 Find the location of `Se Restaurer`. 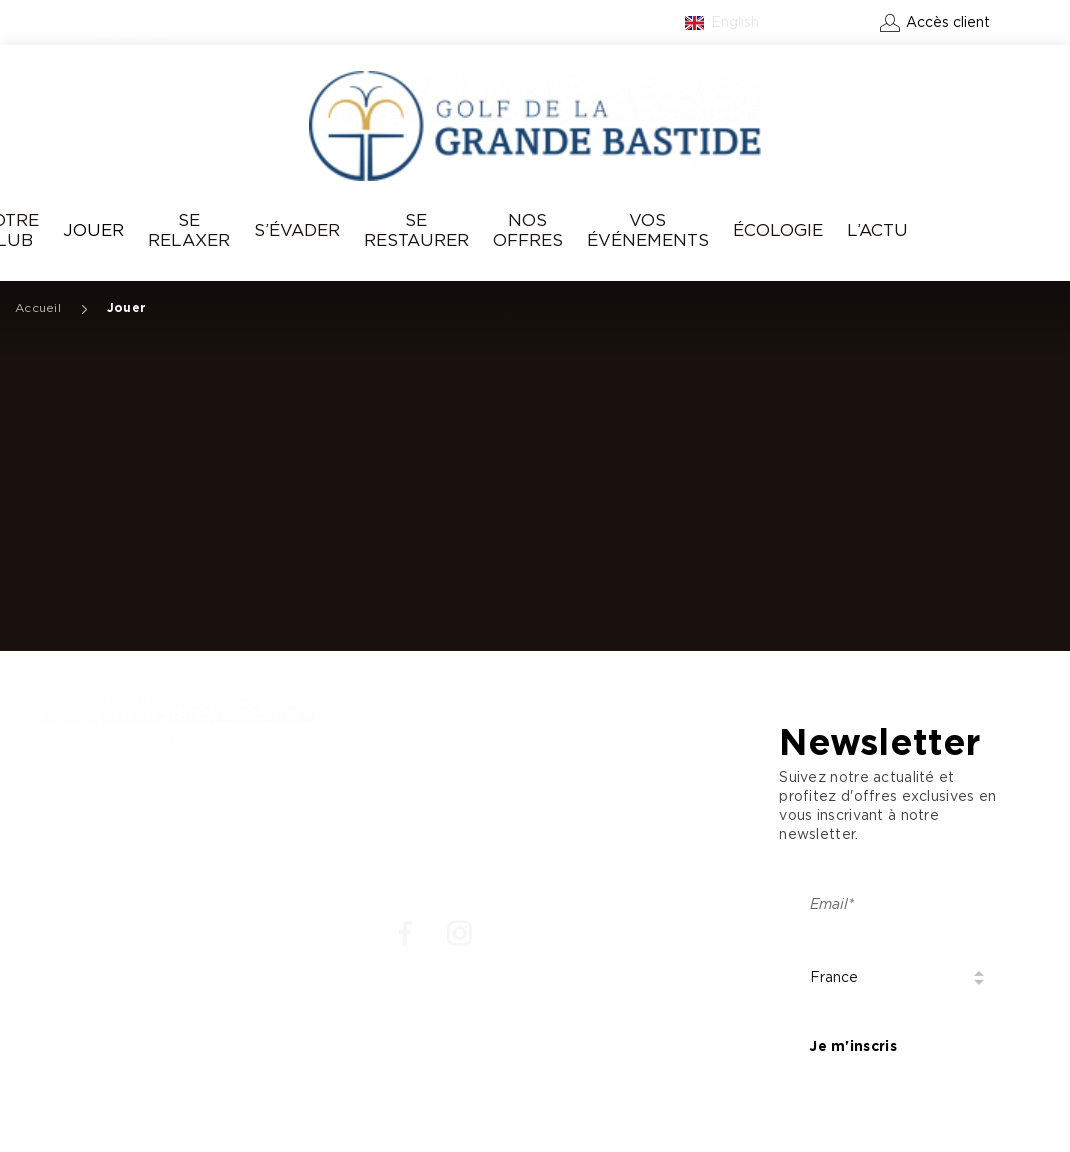

Se Restaurer is located at coordinates (416, 230).